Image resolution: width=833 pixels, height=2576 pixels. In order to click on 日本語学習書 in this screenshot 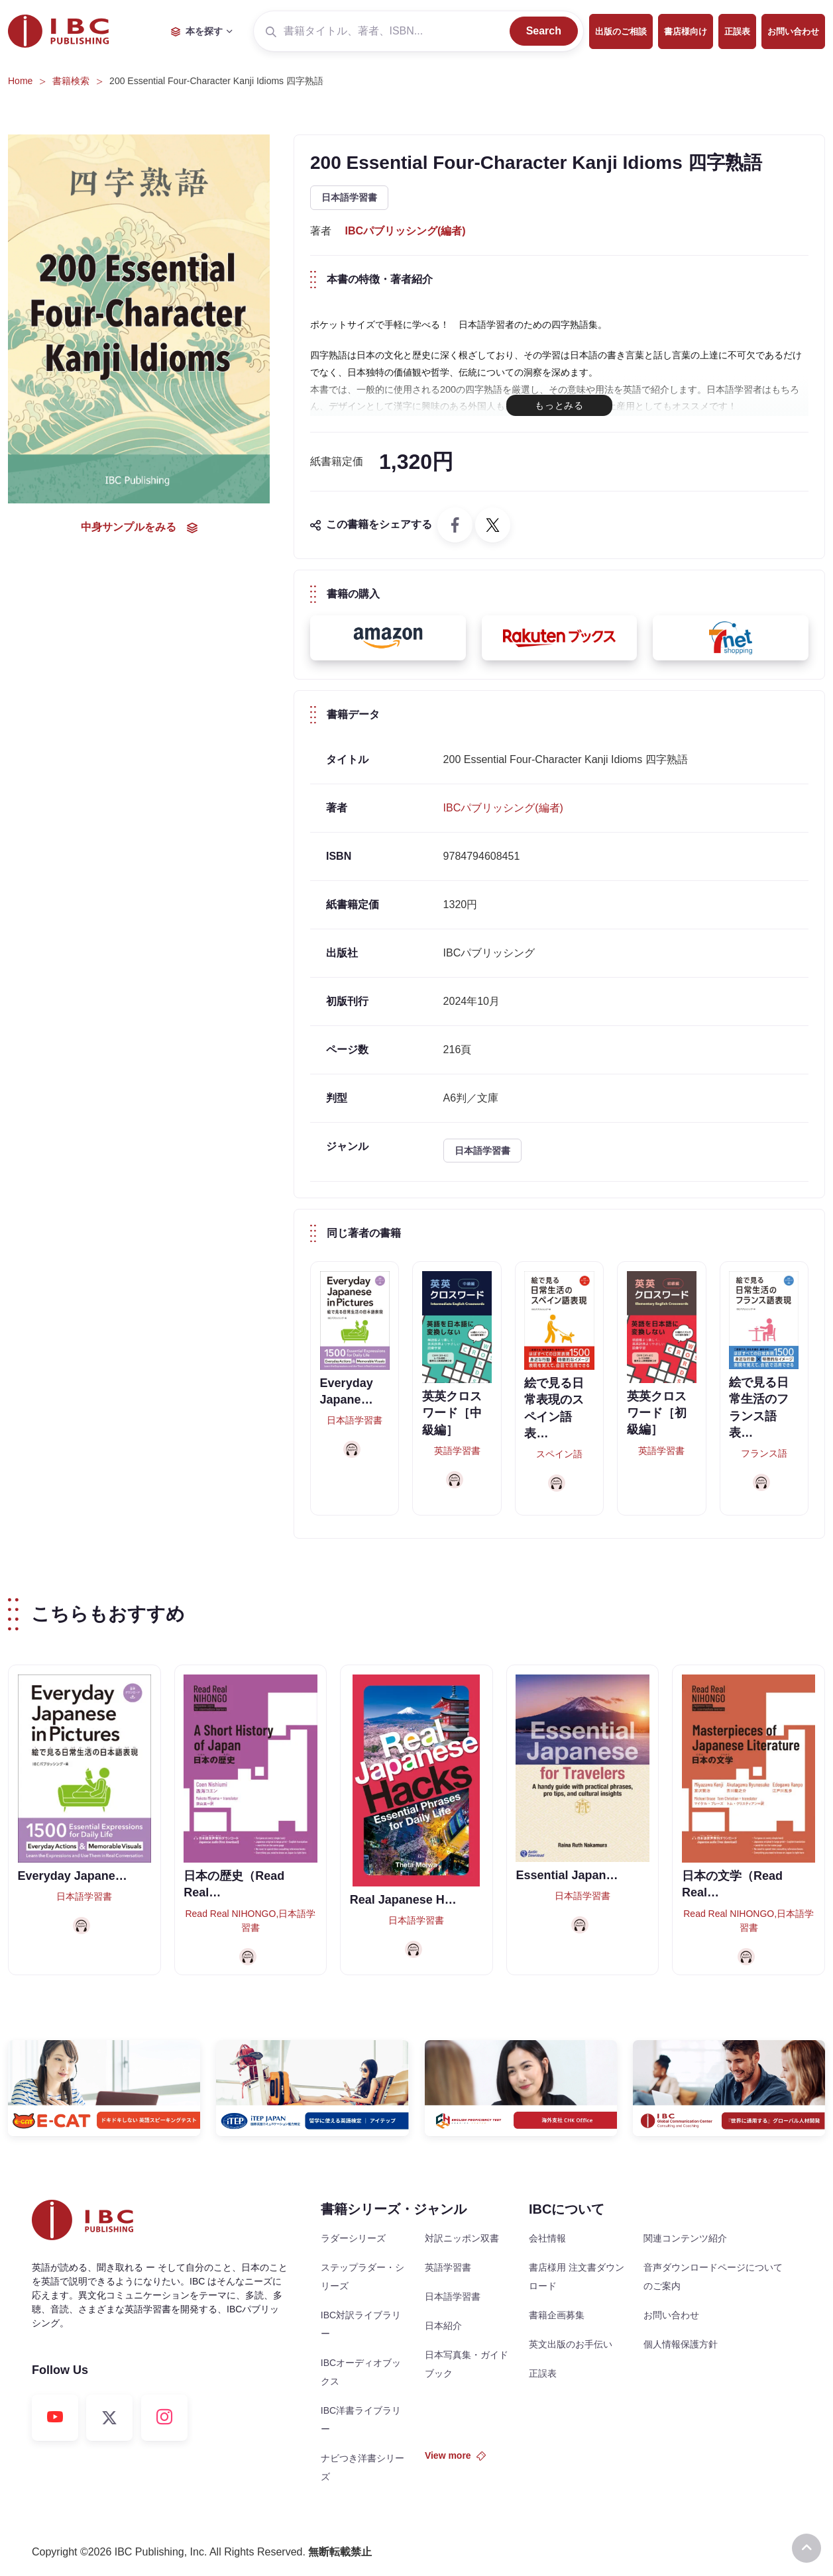, I will do `click(349, 197)`.